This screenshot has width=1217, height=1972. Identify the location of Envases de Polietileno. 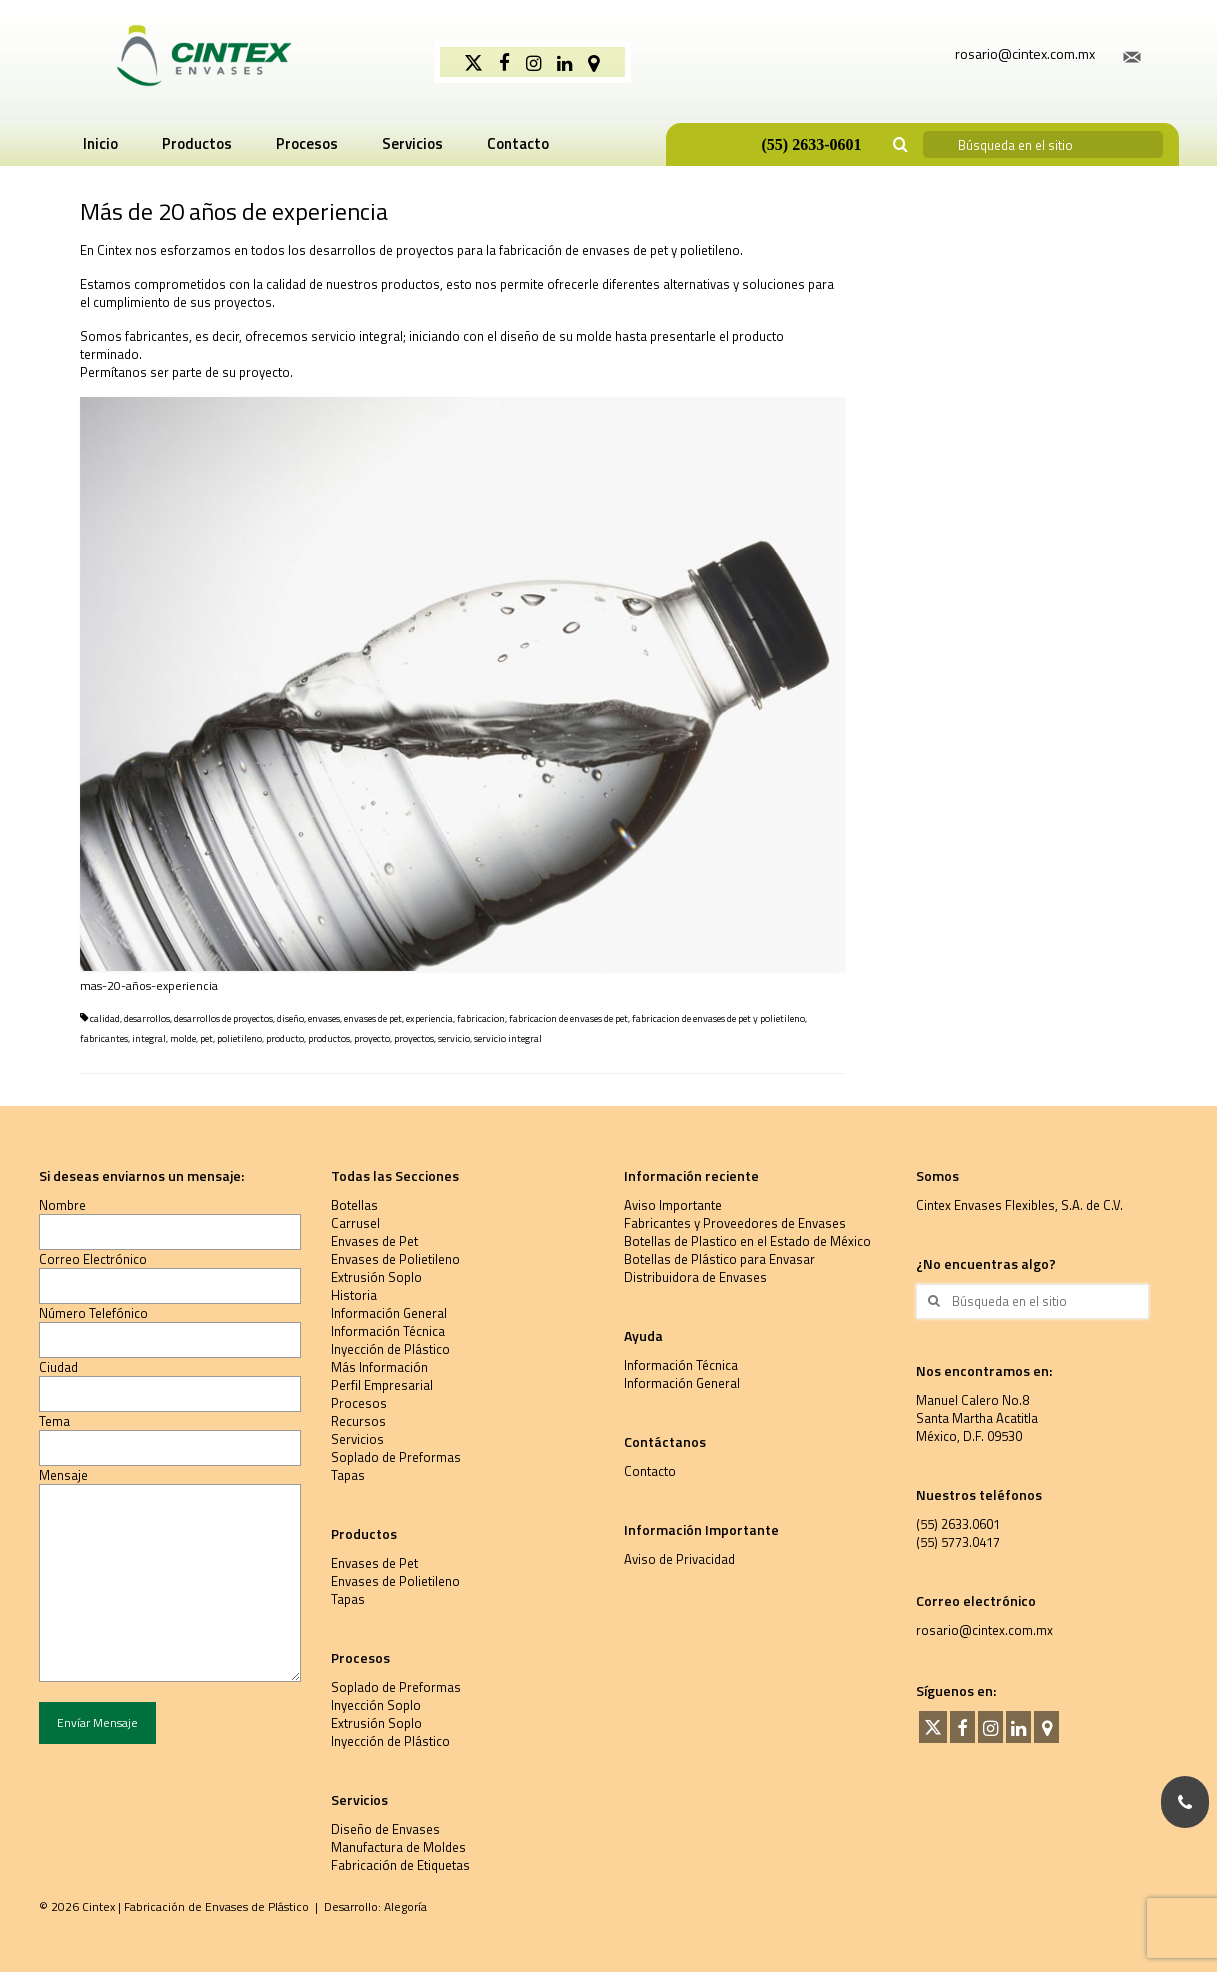
(395, 1259).